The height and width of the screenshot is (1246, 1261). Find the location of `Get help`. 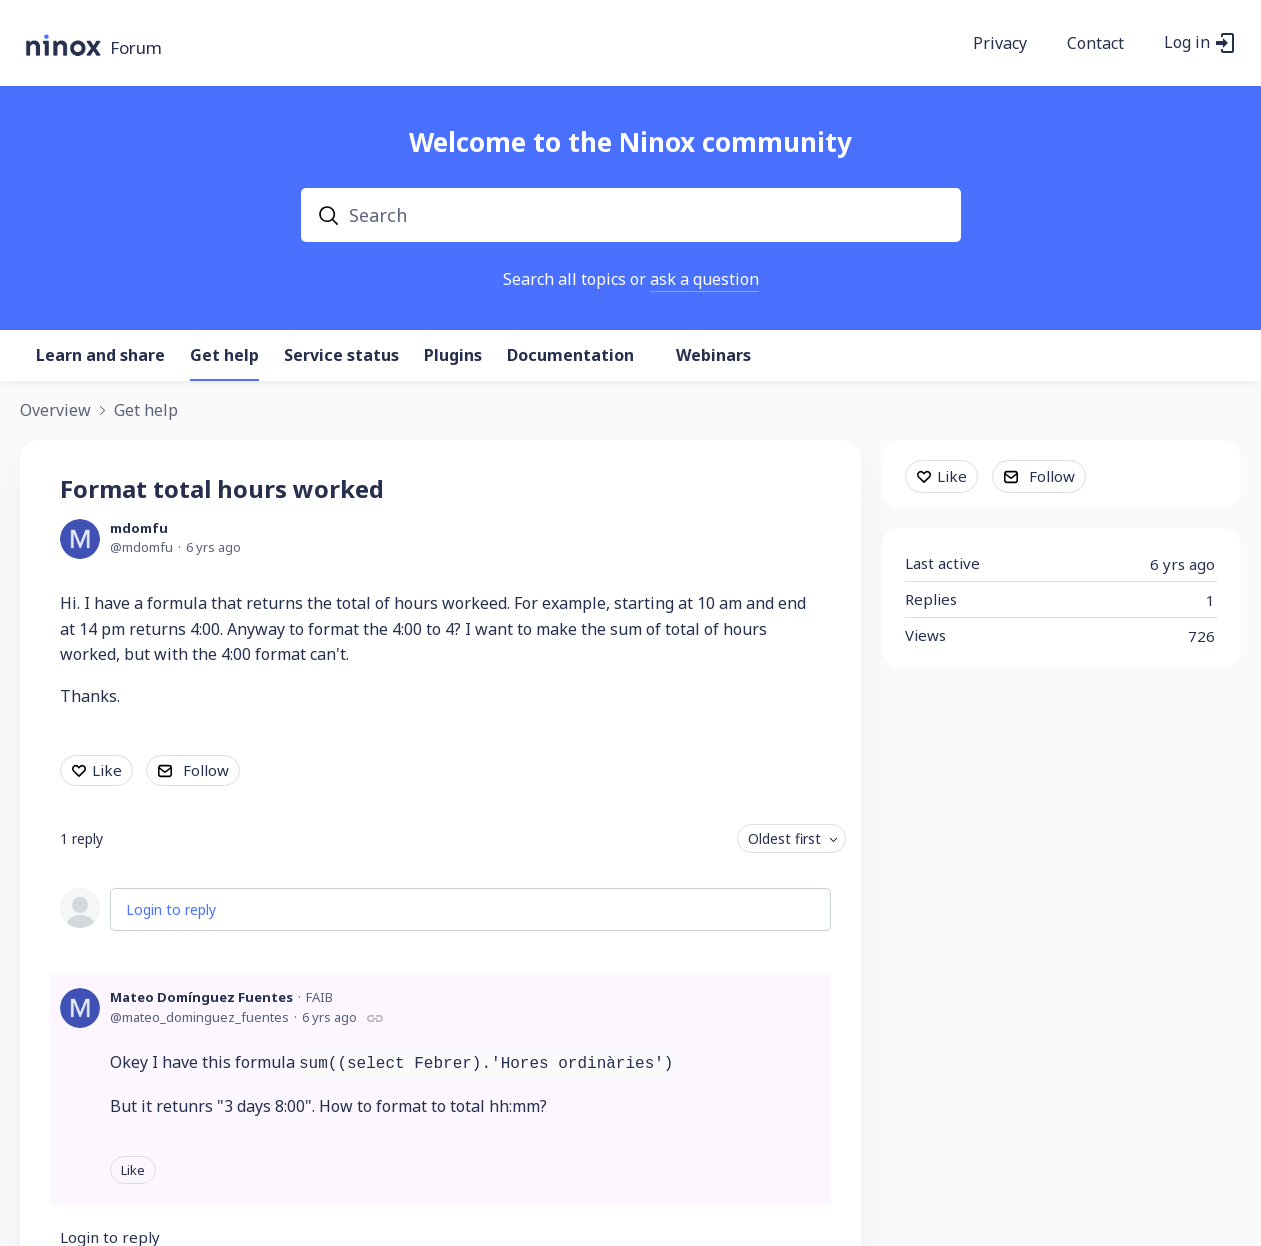

Get help is located at coordinates (224, 356).